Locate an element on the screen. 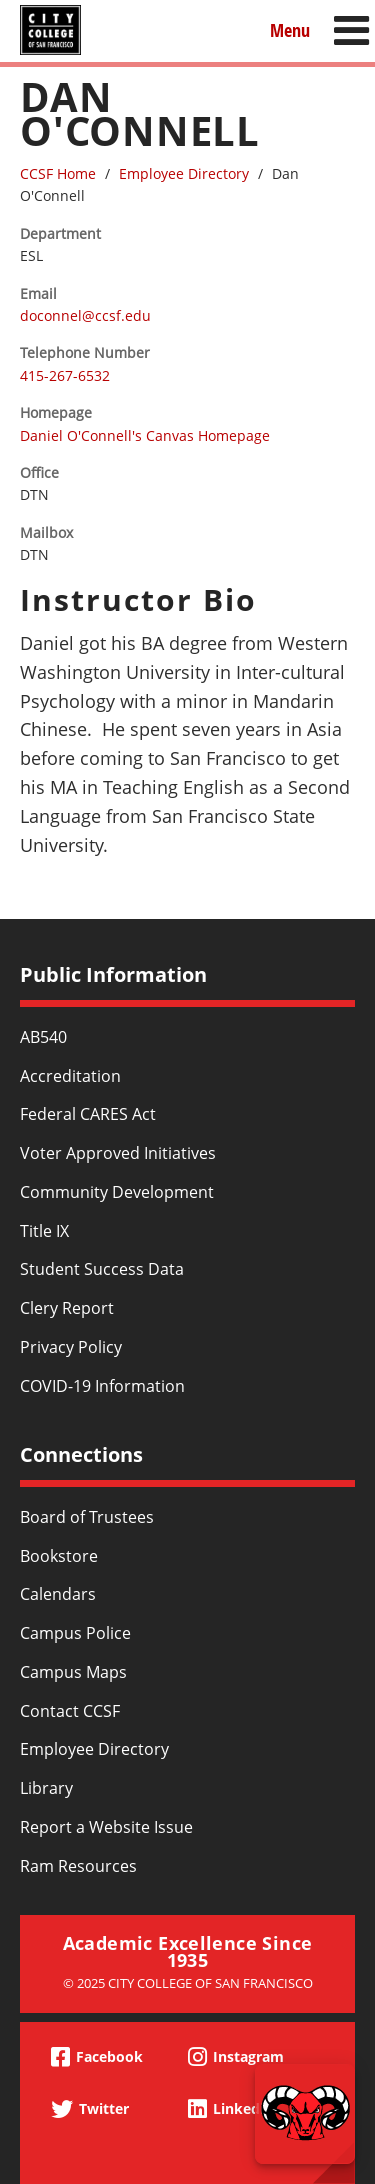 This screenshot has height=2184, width=375. CCSF Home is located at coordinates (58, 173).